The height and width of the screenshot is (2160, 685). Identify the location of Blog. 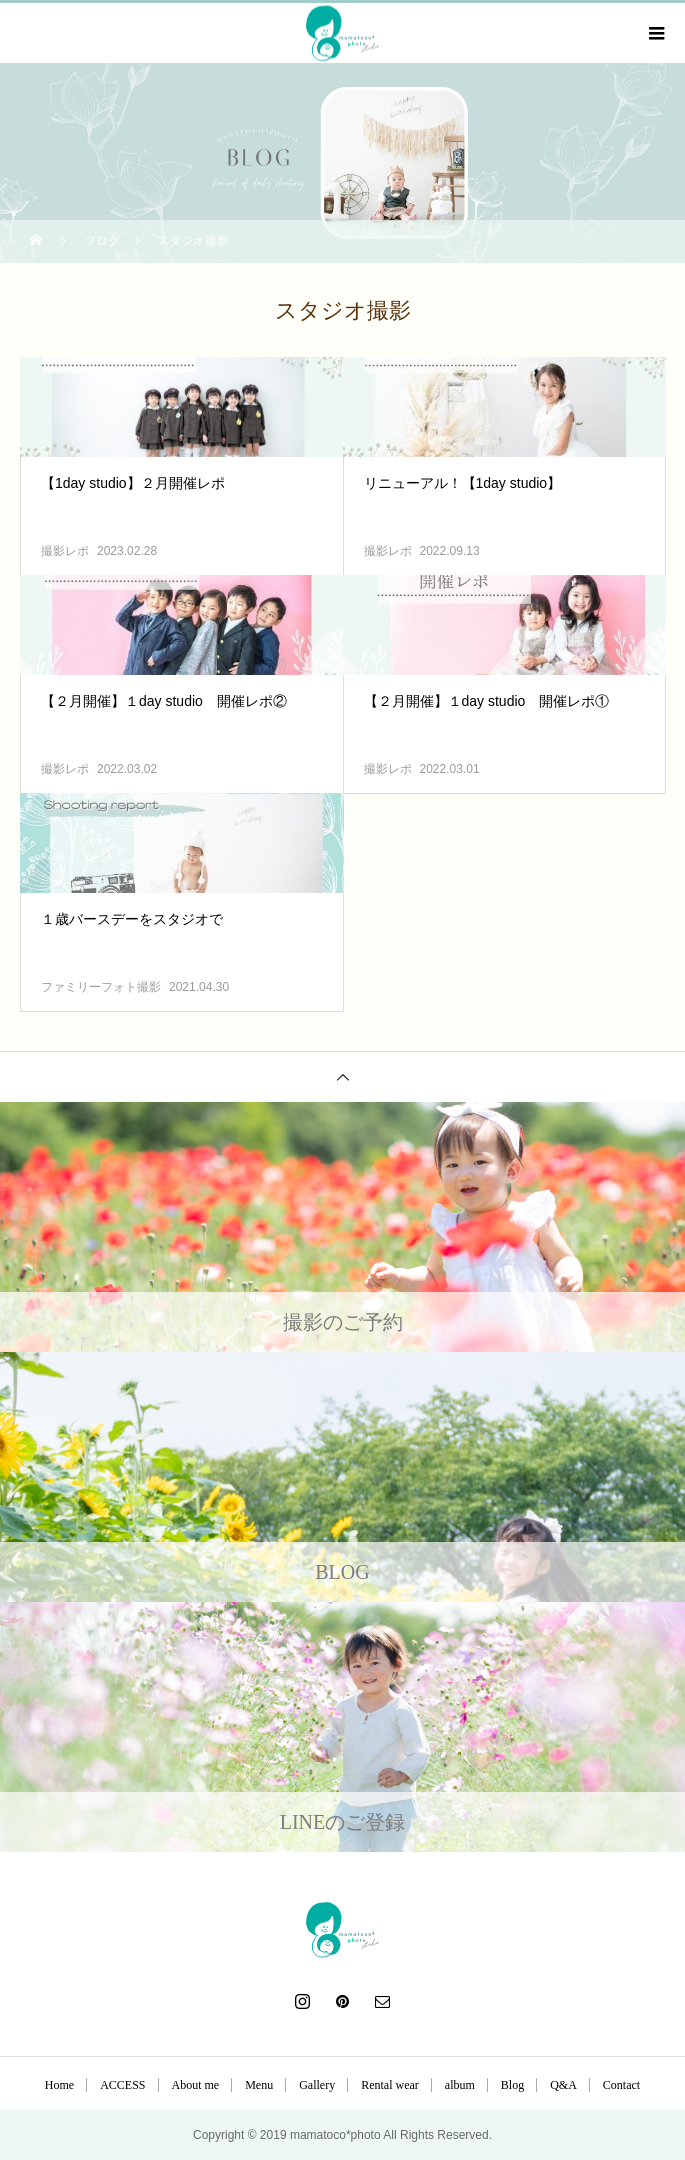
(512, 2085).